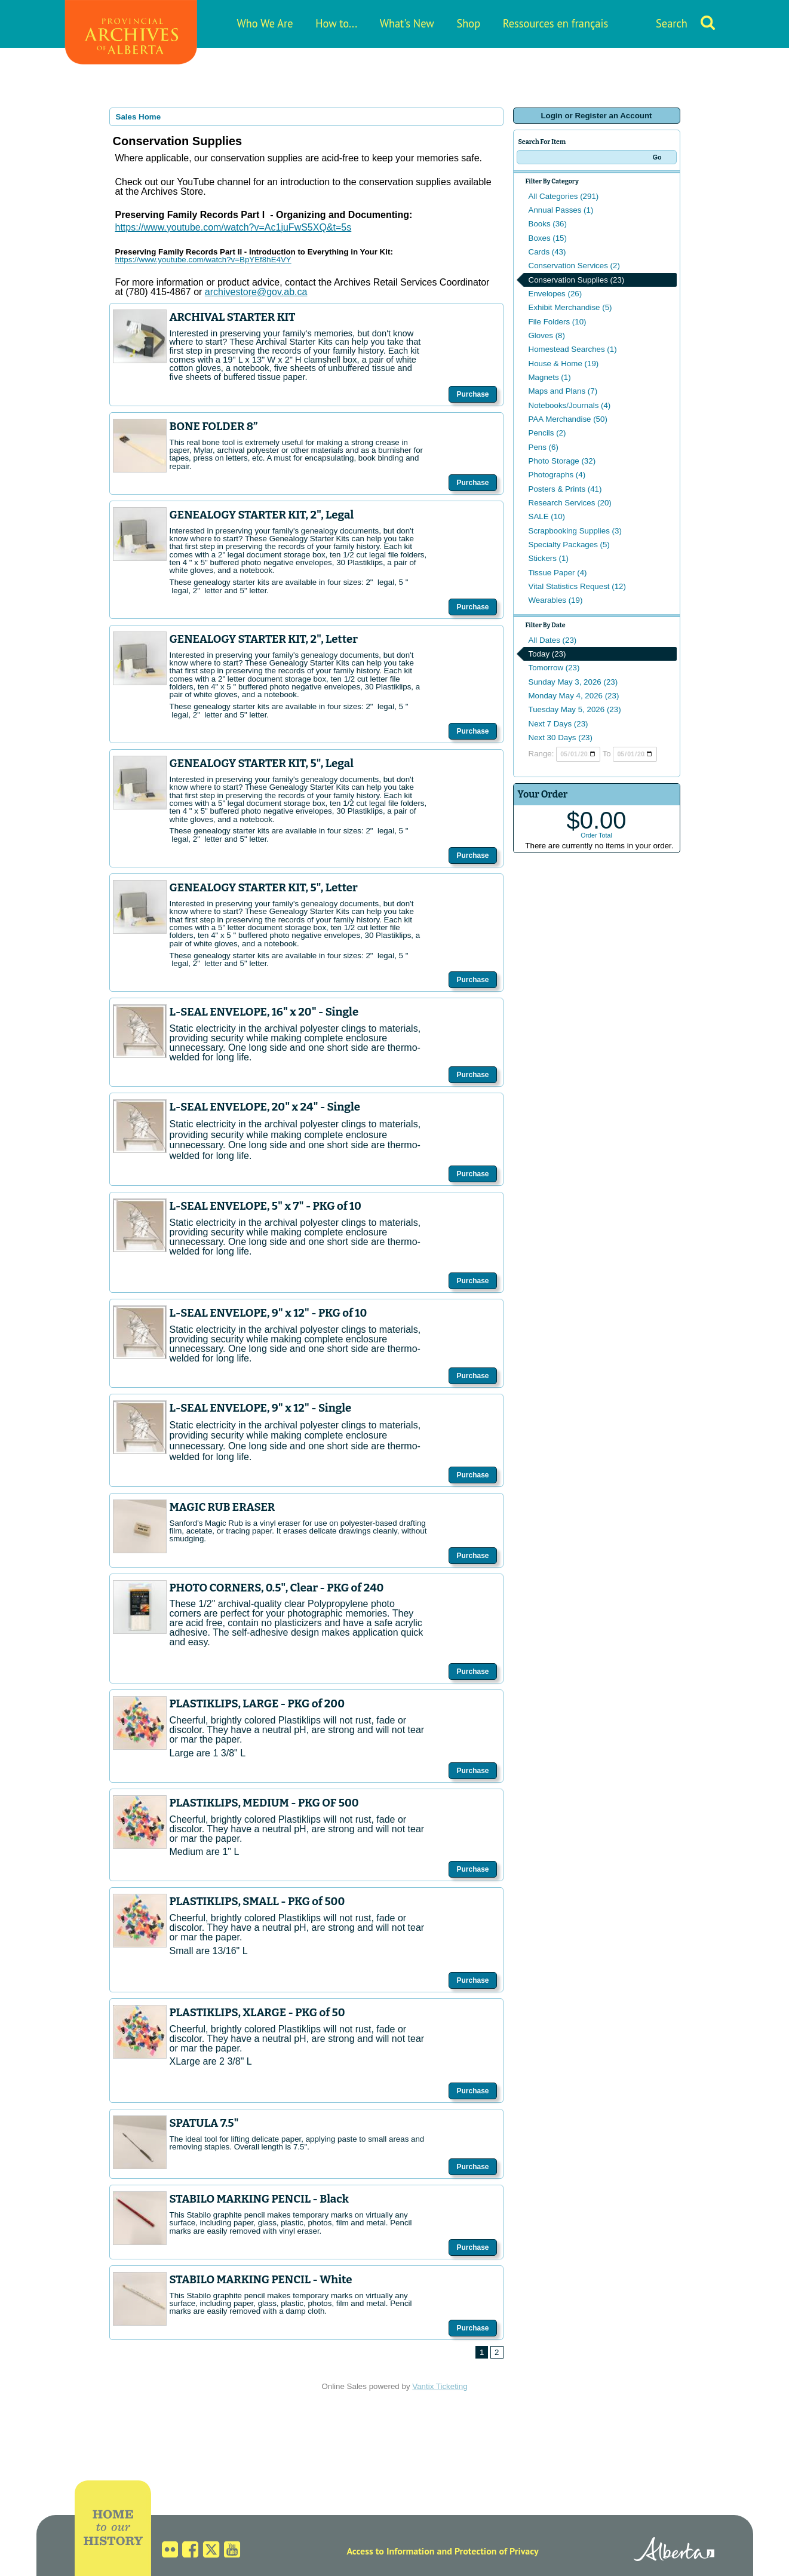 Image resolution: width=789 pixels, height=2576 pixels. What do you see at coordinates (563, 391) in the screenshot?
I see `Maps and Plans (7)` at bounding box center [563, 391].